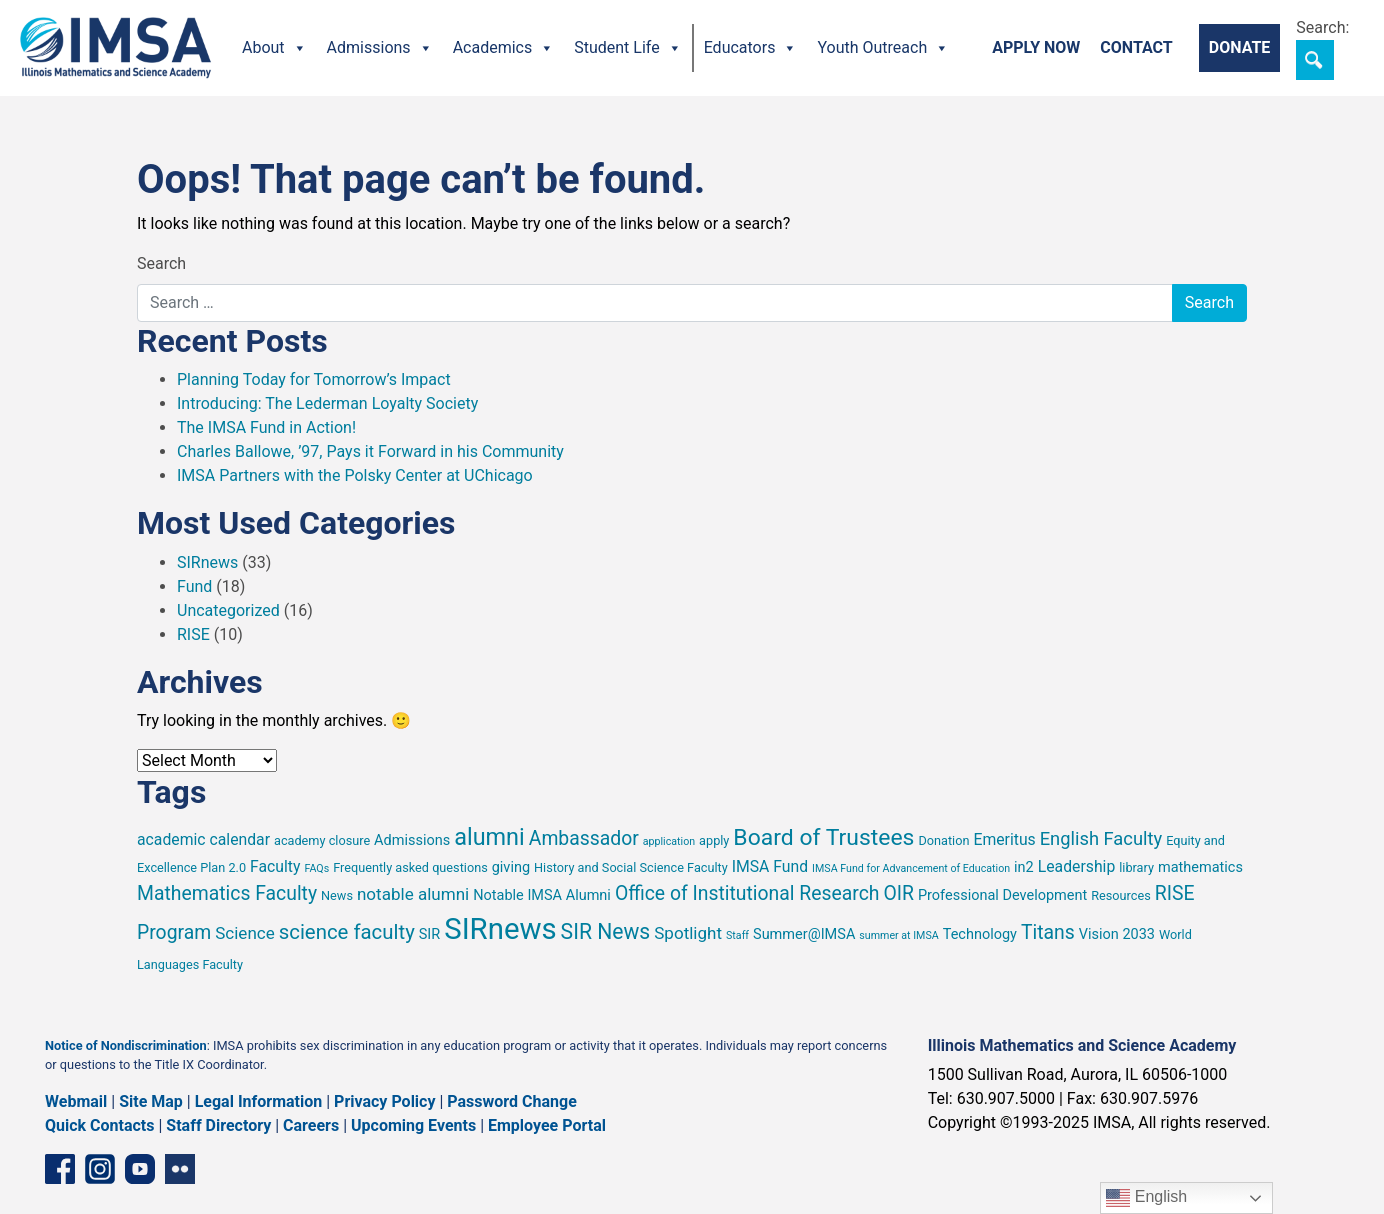 This screenshot has height=1214, width=1384. Describe the element at coordinates (1136, 867) in the screenshot. I see `library [library (5 items)]` at that location.